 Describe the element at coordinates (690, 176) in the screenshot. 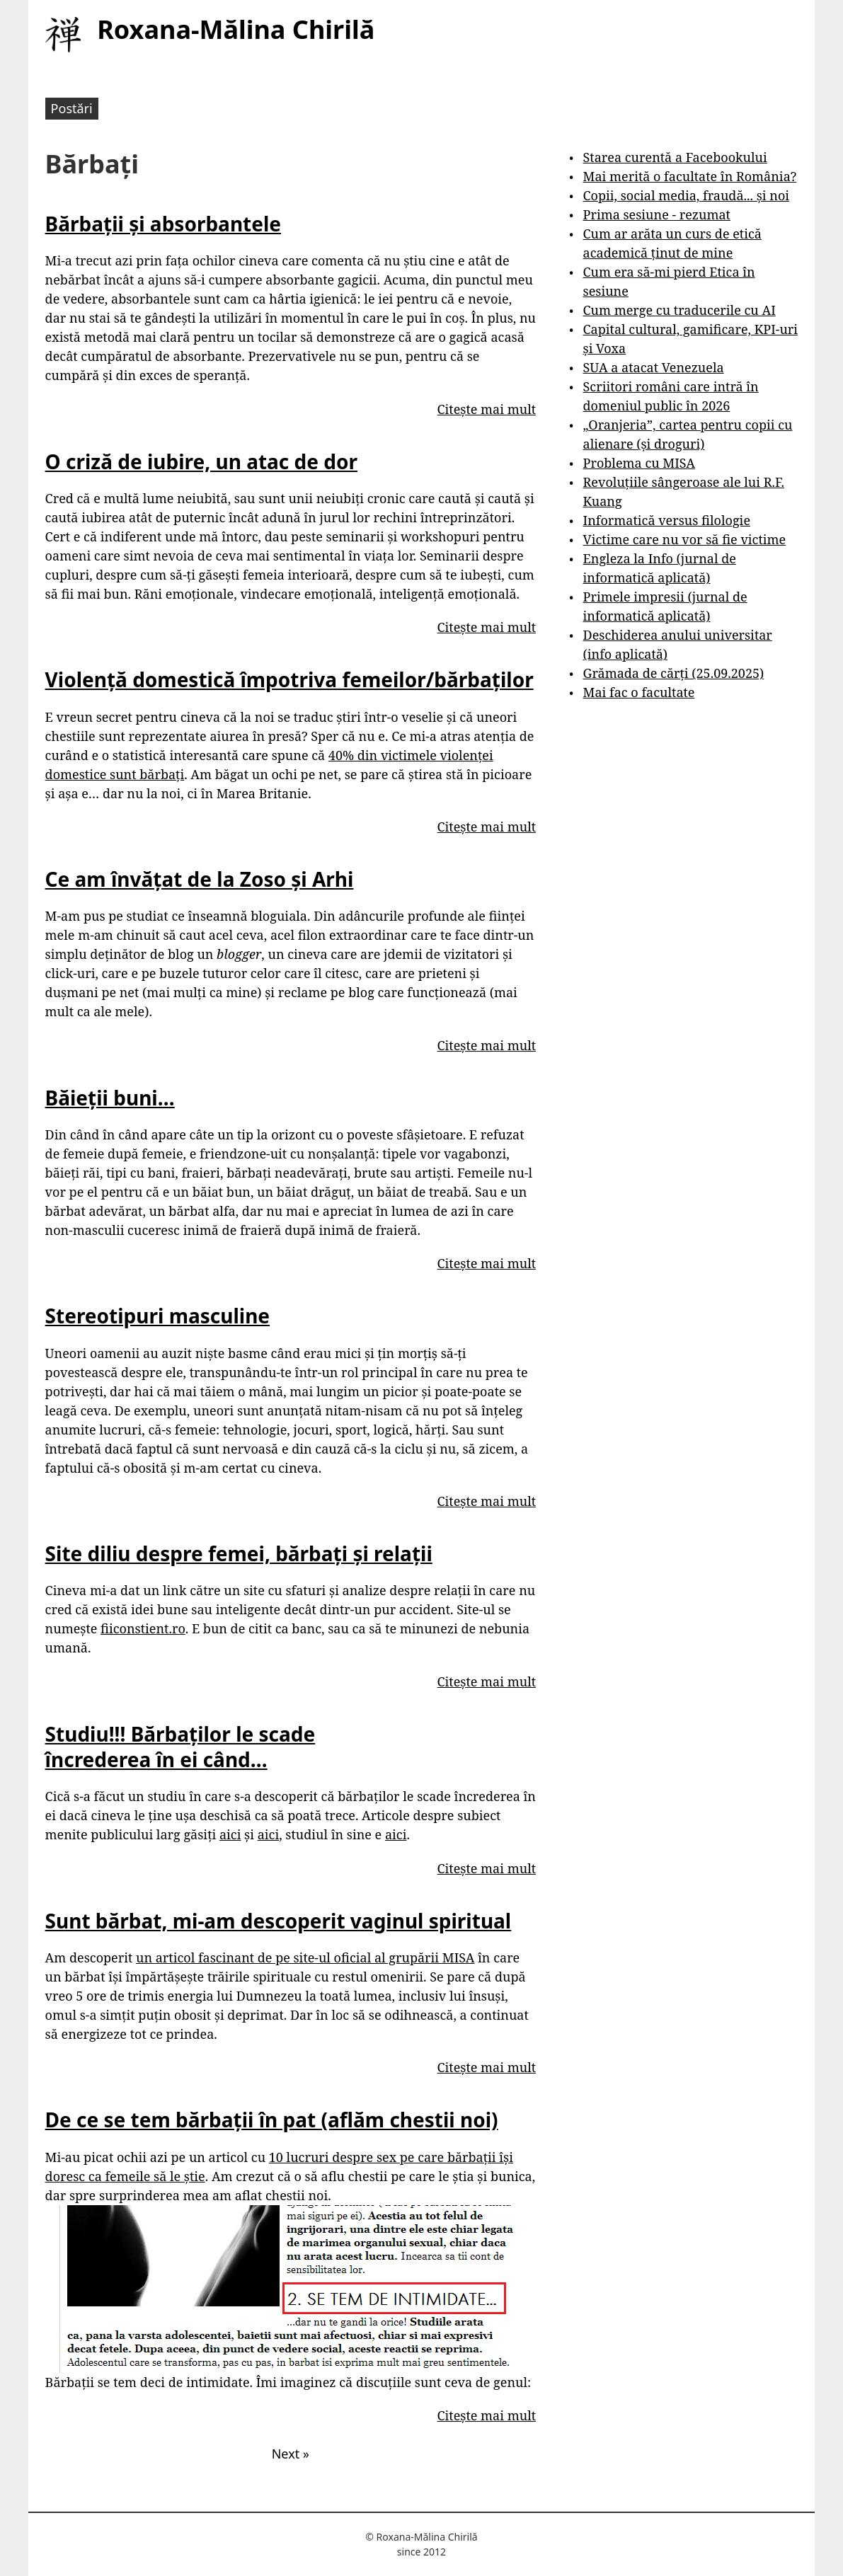

I see `Mai merită o facultate în România?` at that location.